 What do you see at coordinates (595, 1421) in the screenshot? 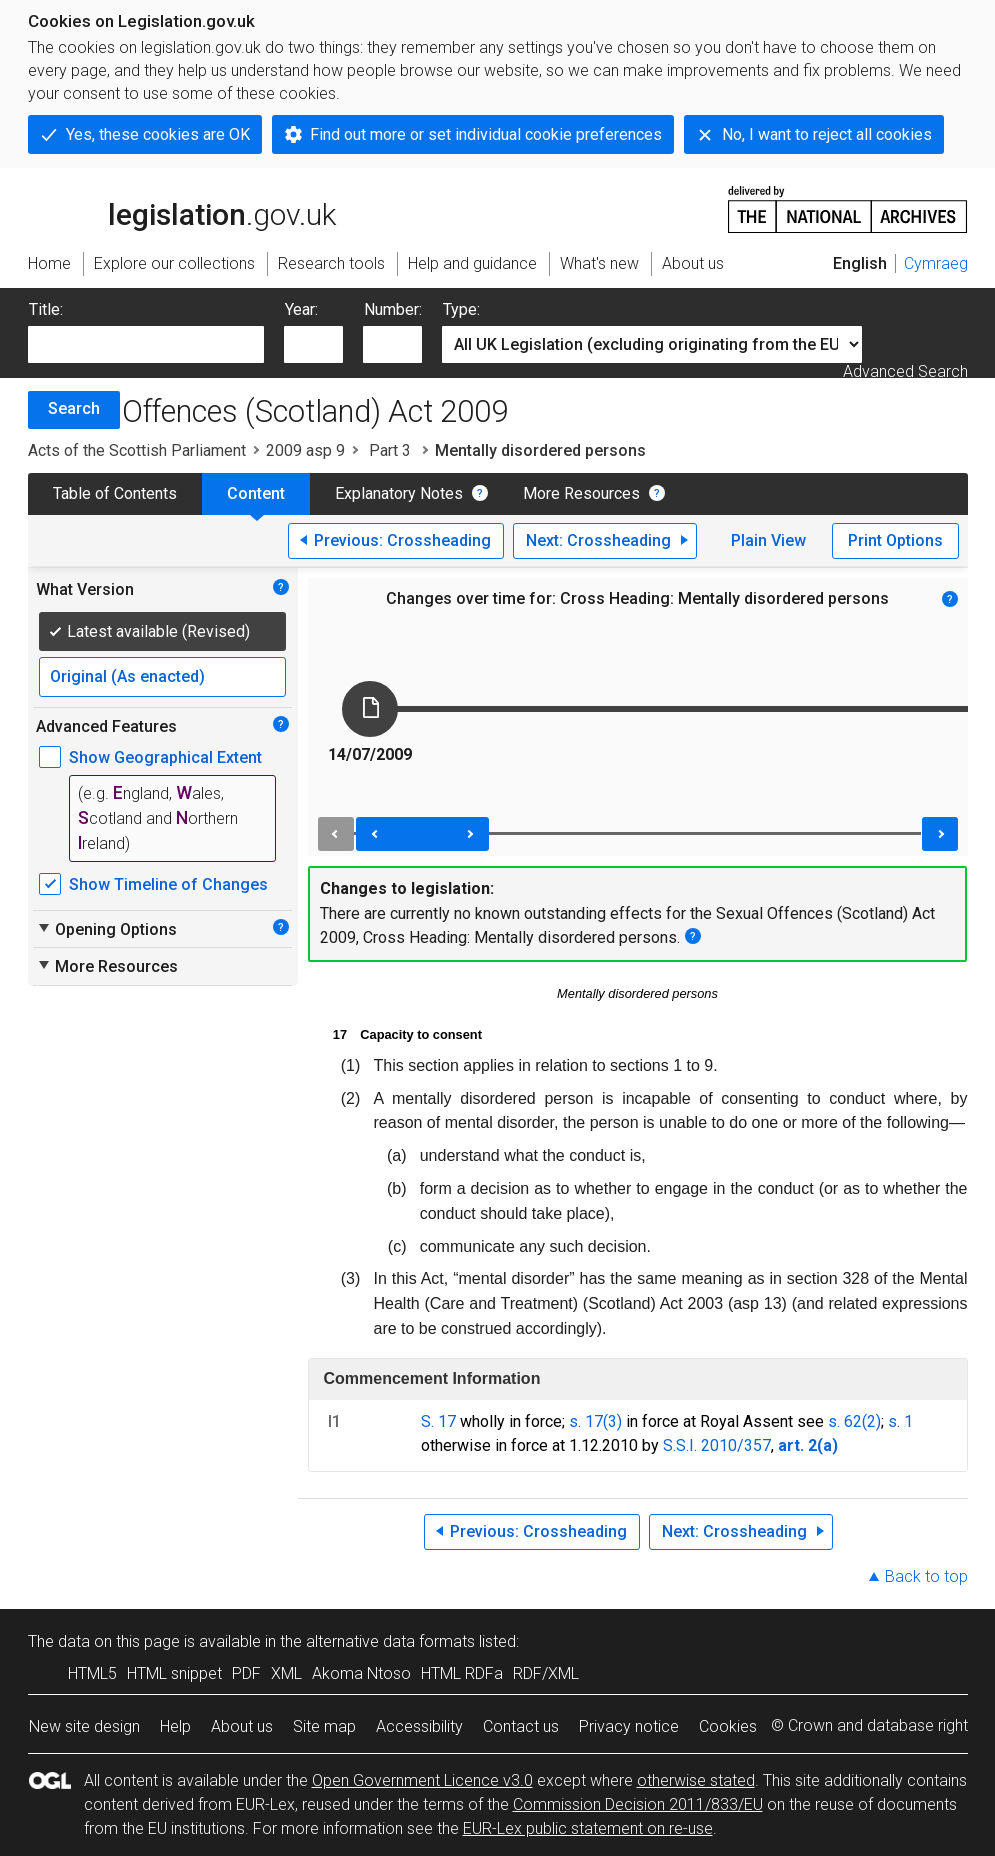
I see `s. 17(3)` at bounding box center [595, 1421].